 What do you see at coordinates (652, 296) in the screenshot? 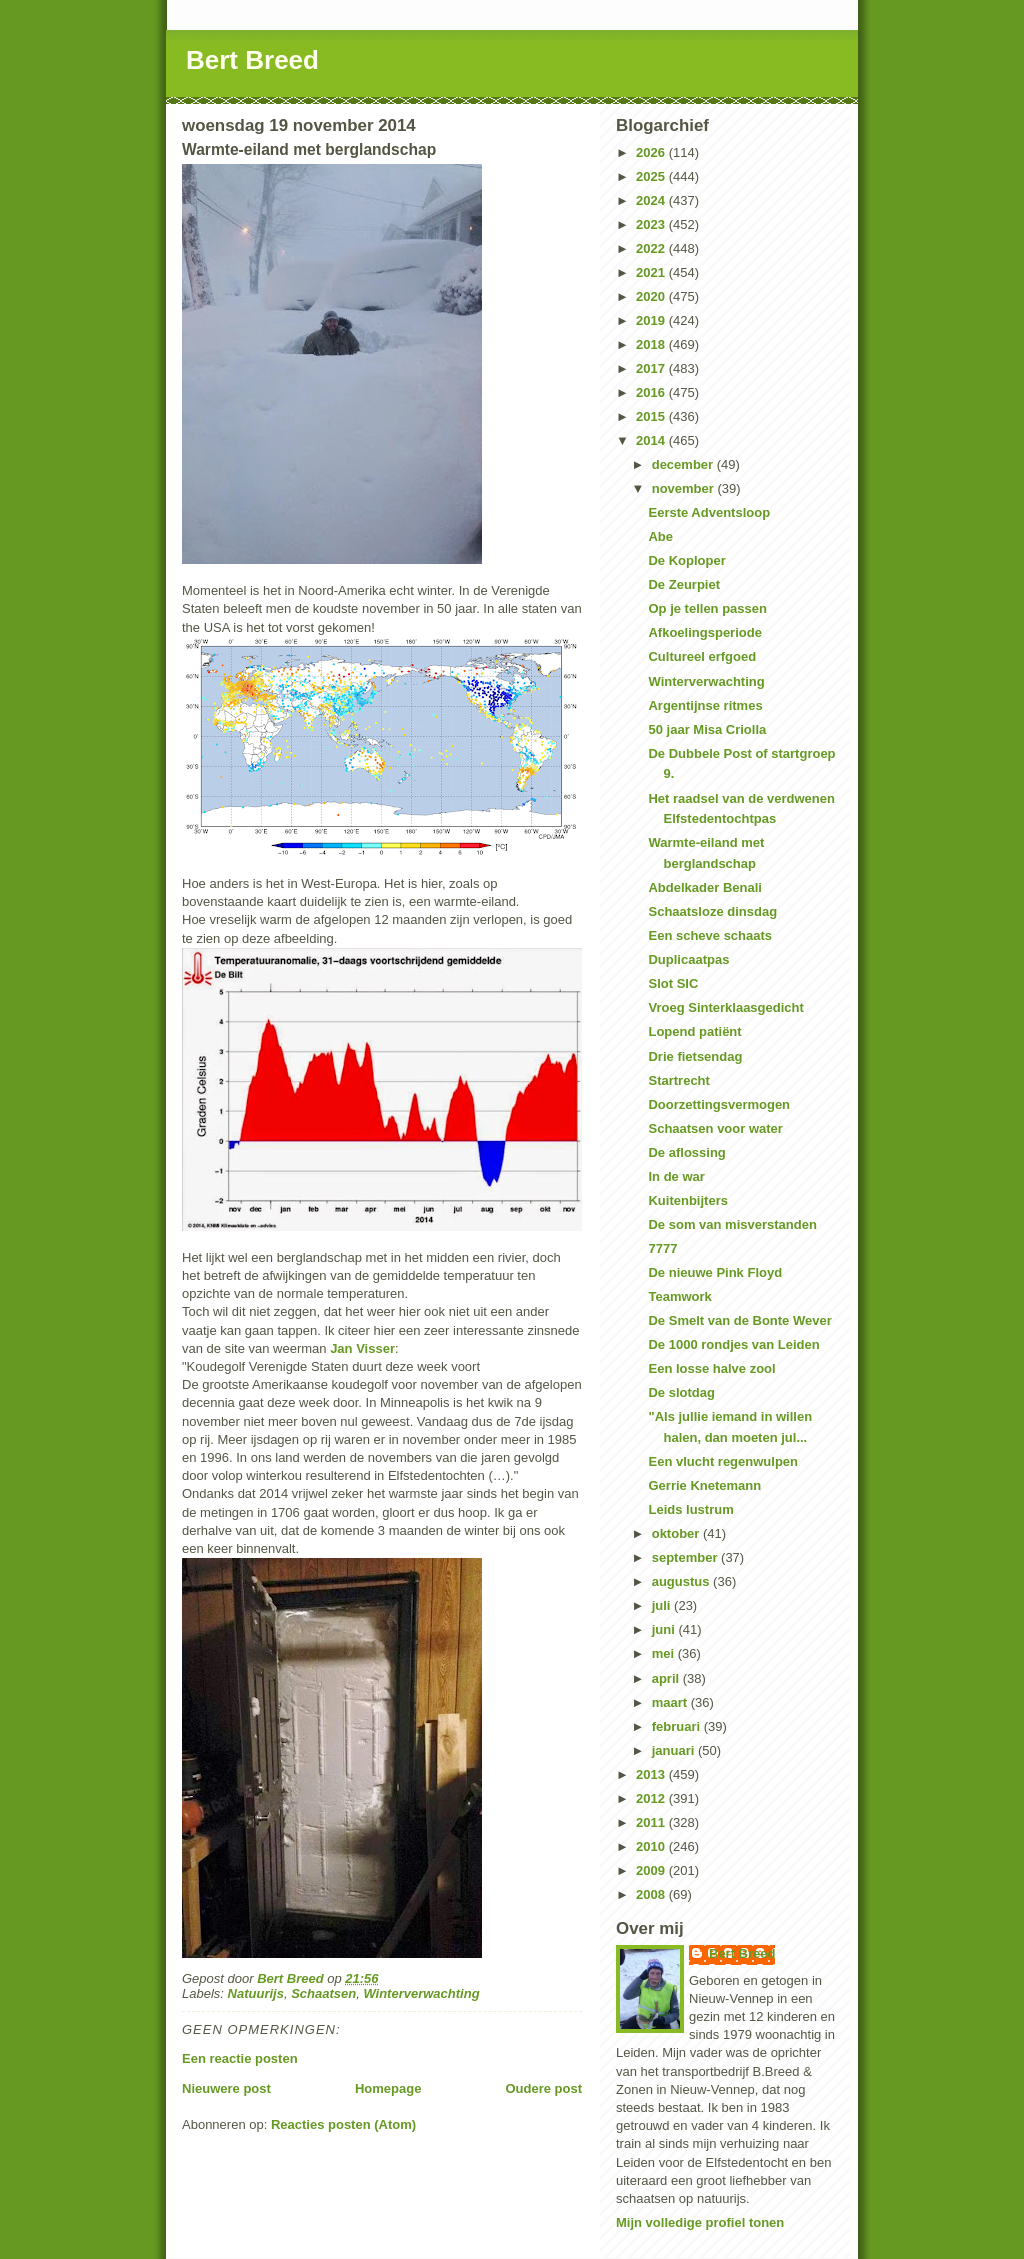
I see `2020` at bounding box center [652, 296].